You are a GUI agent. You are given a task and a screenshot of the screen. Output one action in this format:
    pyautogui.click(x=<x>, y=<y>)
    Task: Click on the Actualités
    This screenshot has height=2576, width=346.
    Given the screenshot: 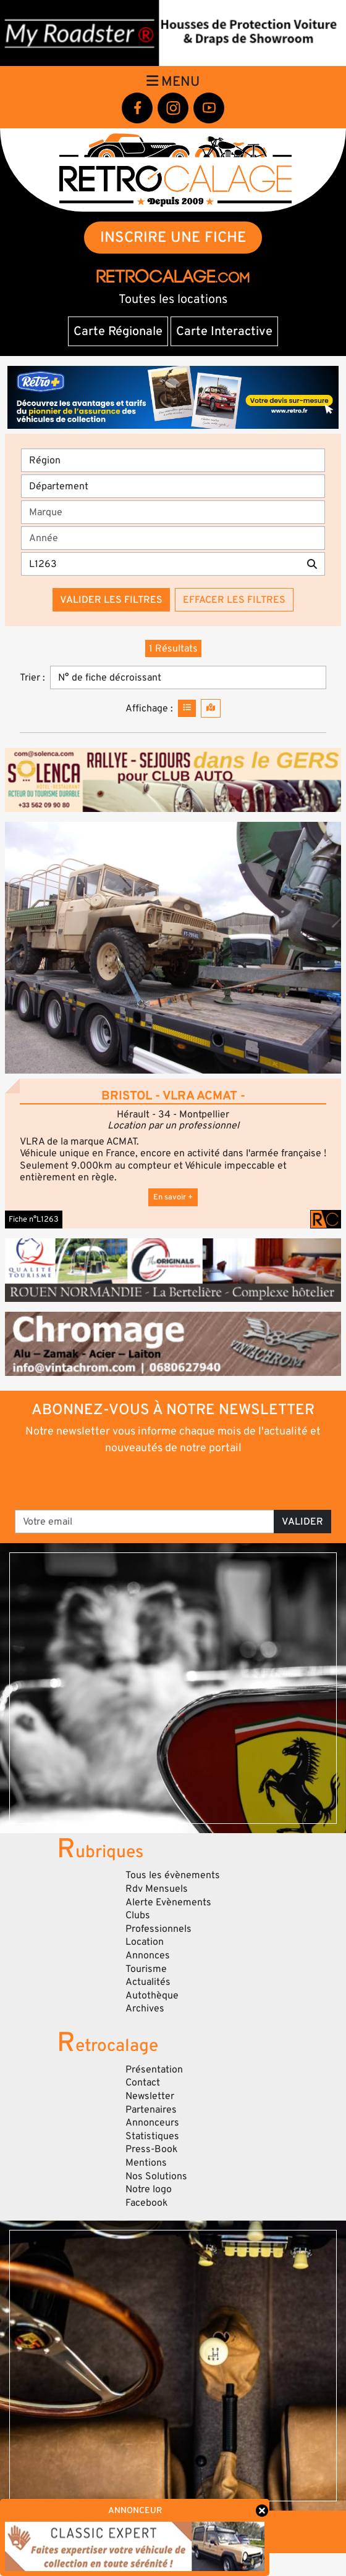 What is the action you would take?
    pyautogui.click(x=148, y=1982)
    